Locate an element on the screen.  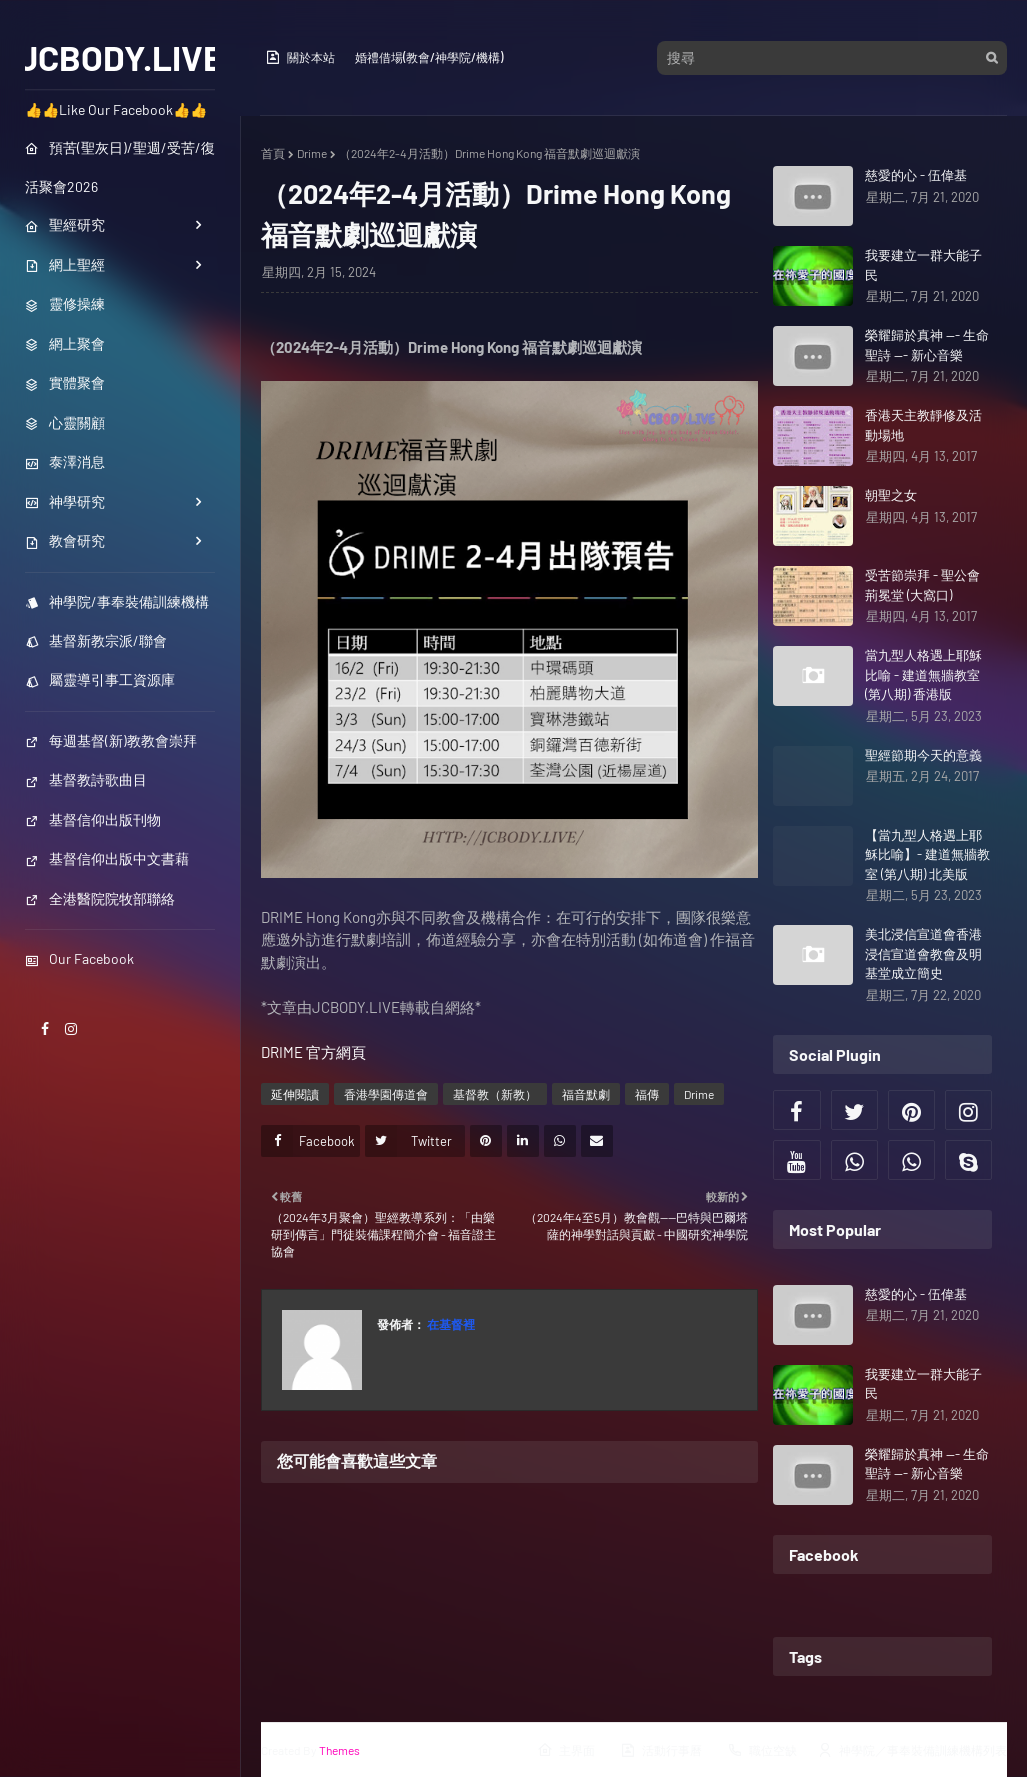
Themes is located at coordinates (339, 1750).